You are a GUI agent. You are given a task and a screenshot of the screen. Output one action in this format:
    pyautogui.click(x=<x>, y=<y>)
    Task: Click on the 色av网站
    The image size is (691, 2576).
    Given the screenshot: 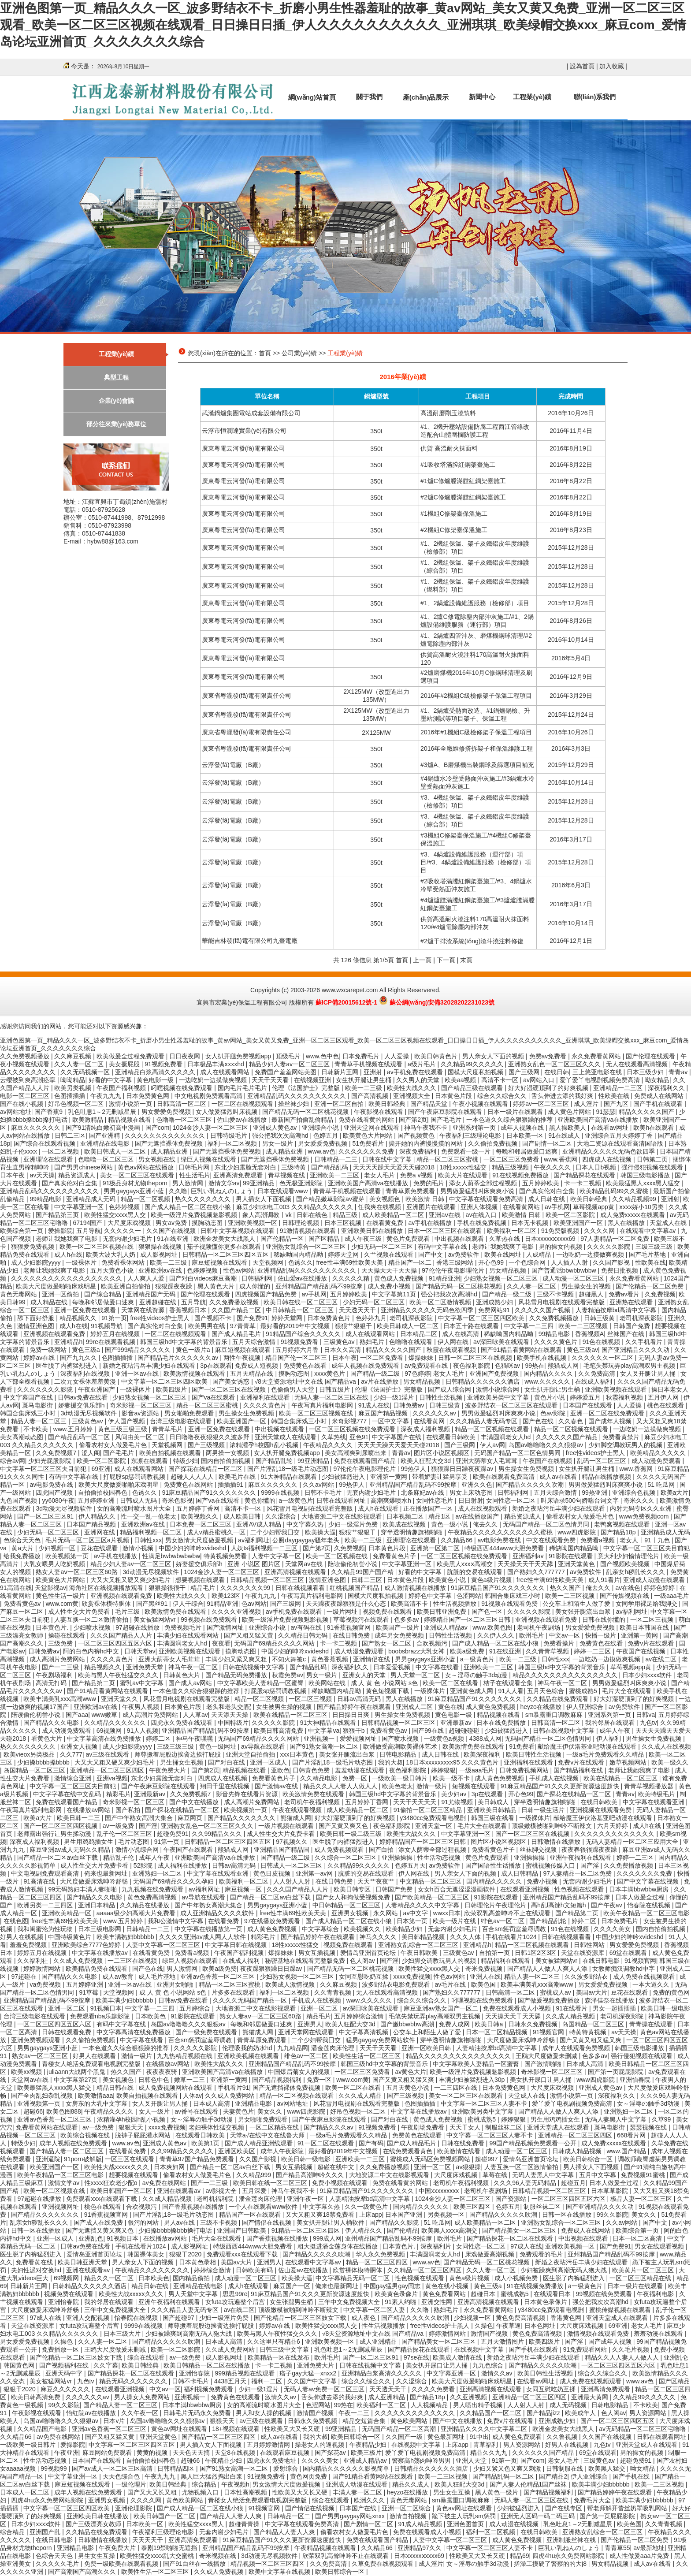 What is the action you would take?
    pyautogui.click(x=254, y=1603)
    